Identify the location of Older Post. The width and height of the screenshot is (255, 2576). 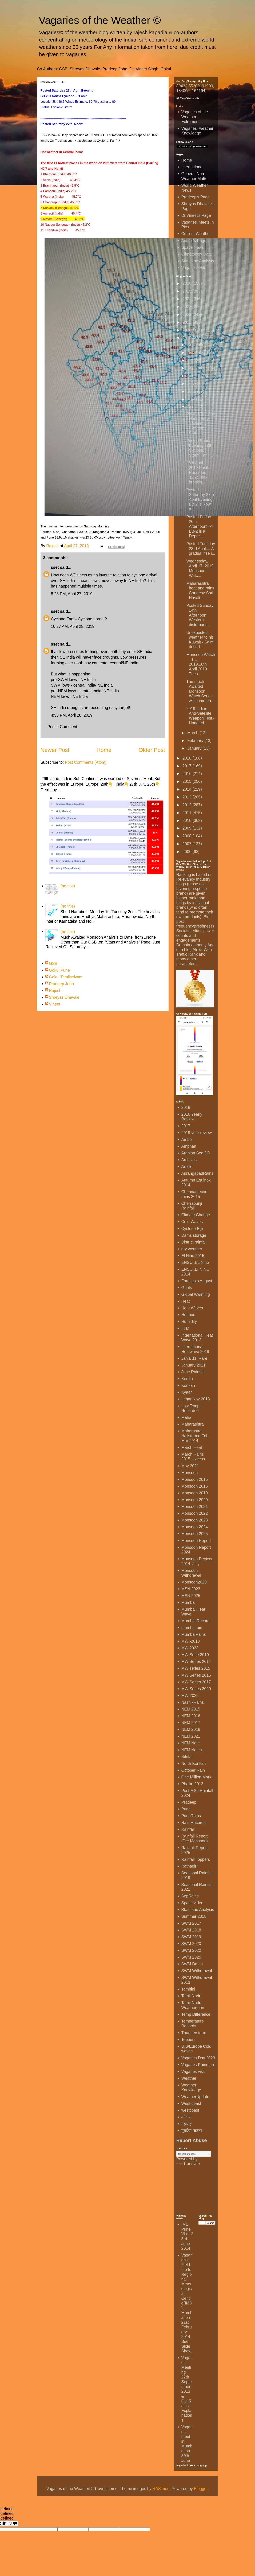
(151, 750).